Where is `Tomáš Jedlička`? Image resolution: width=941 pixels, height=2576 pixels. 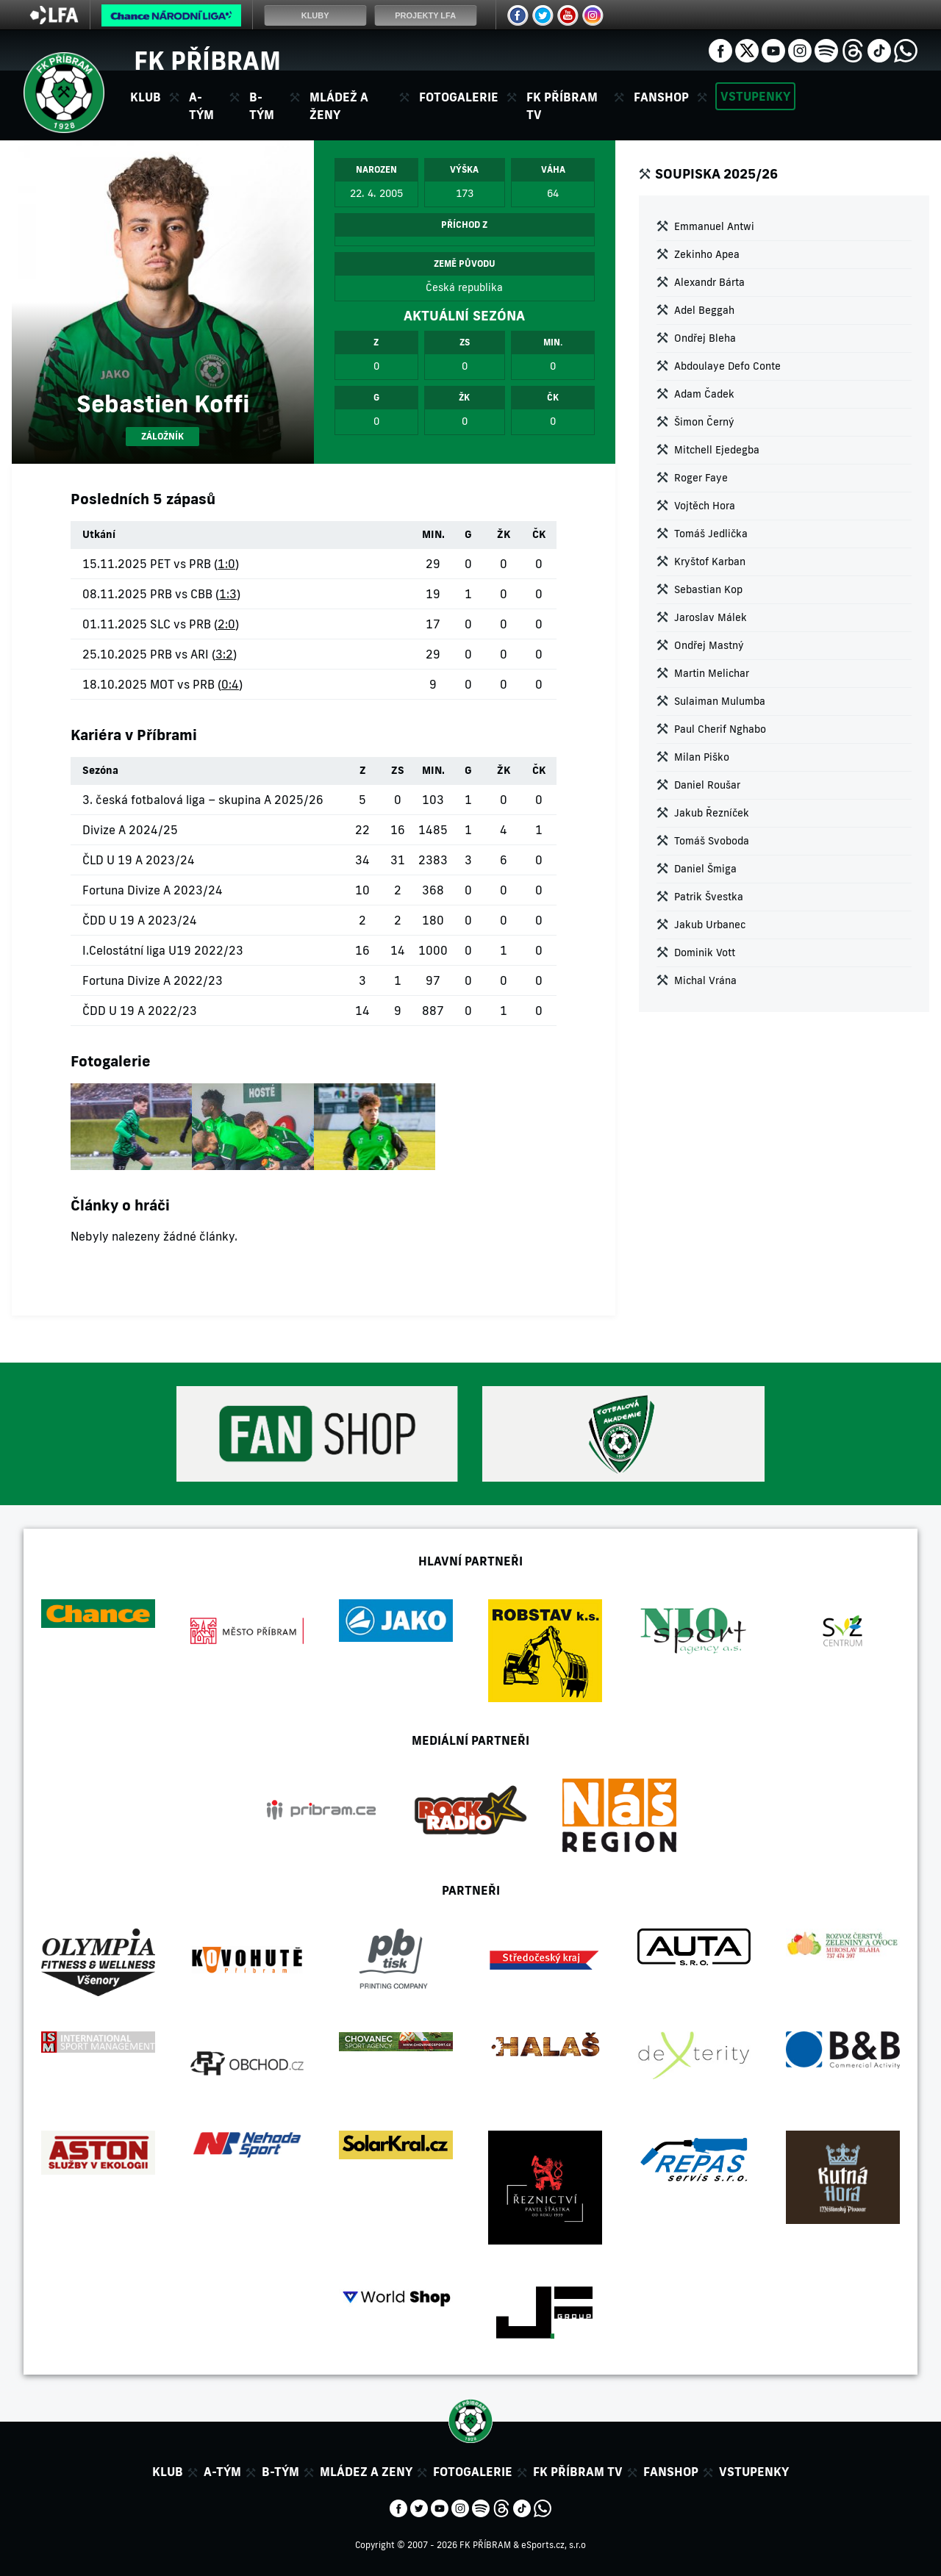 Tomáš Jedlička is located at coordinates (711, 533).